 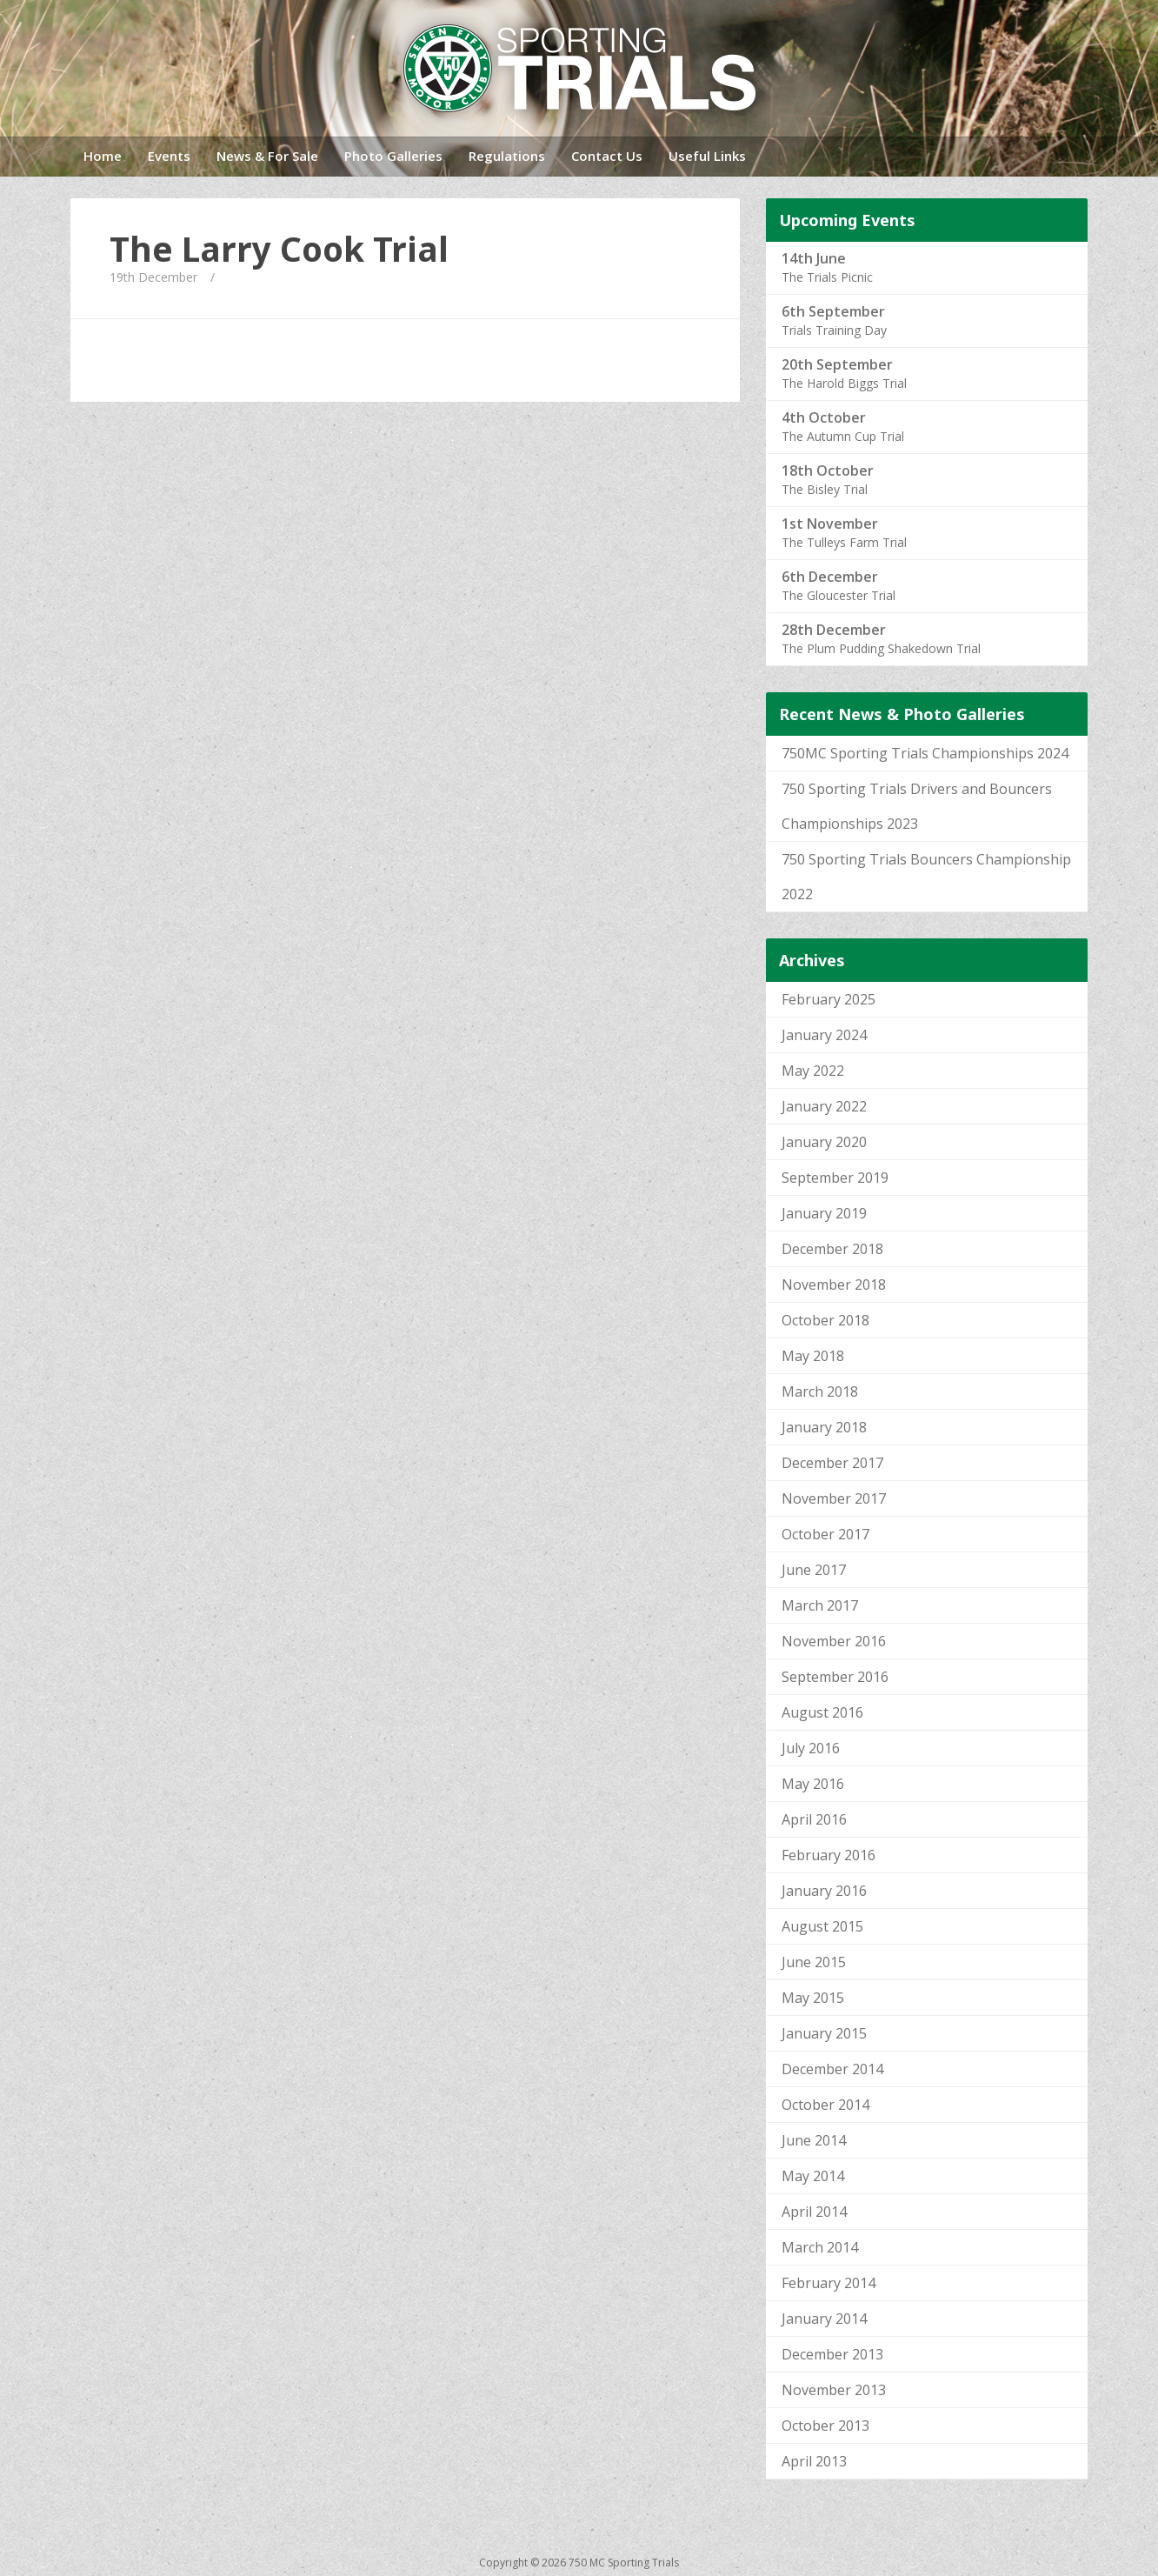 What do you see at coordinates (393, 155) in the screenshot?
I see `Photo Galleries` at bounding box center [393, 155].